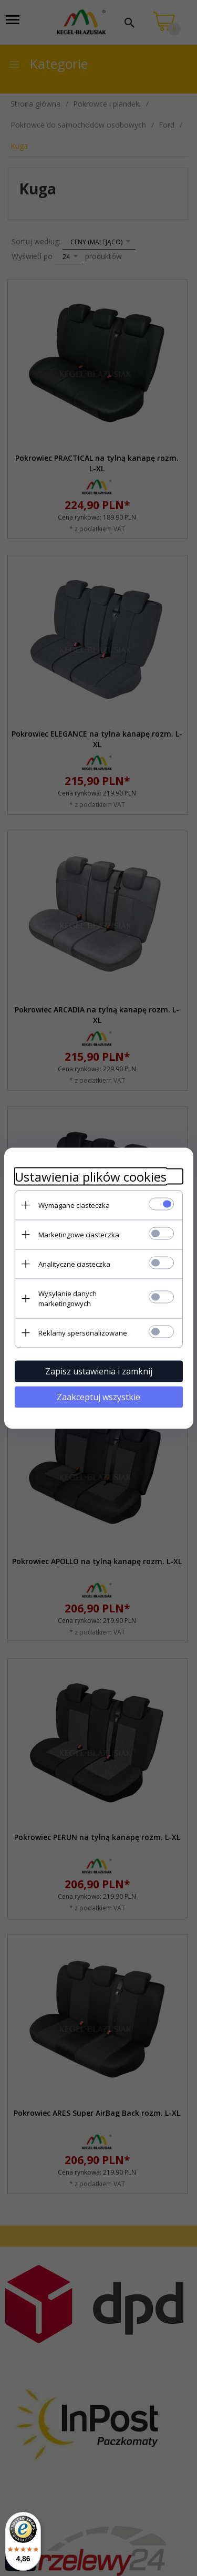 The height and width of the screenshot is (2576, 197). What do you see at coordinates (82, 1332) in the screenshot?
I see `Reklamy spersonalizowane` at bounding box center [82, 1332].